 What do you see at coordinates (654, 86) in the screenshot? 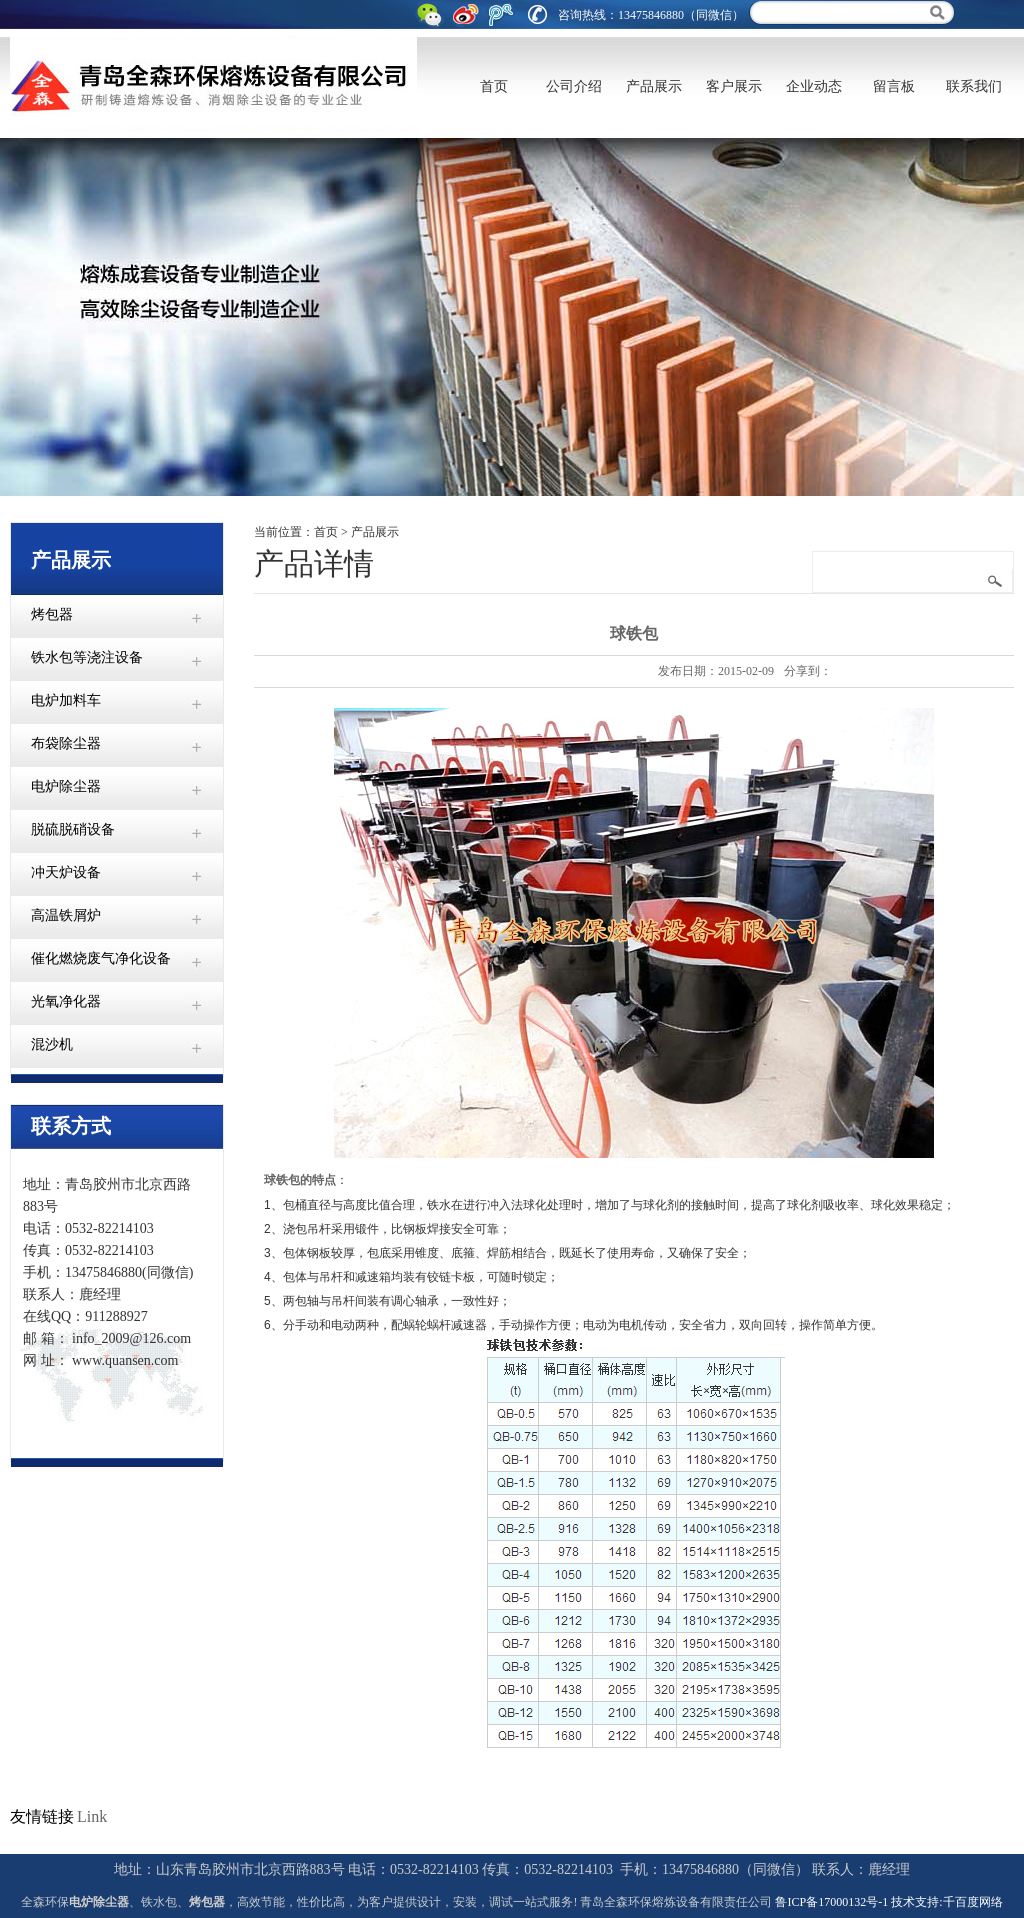
I see `产品展示` at bounding box center [654, 86].